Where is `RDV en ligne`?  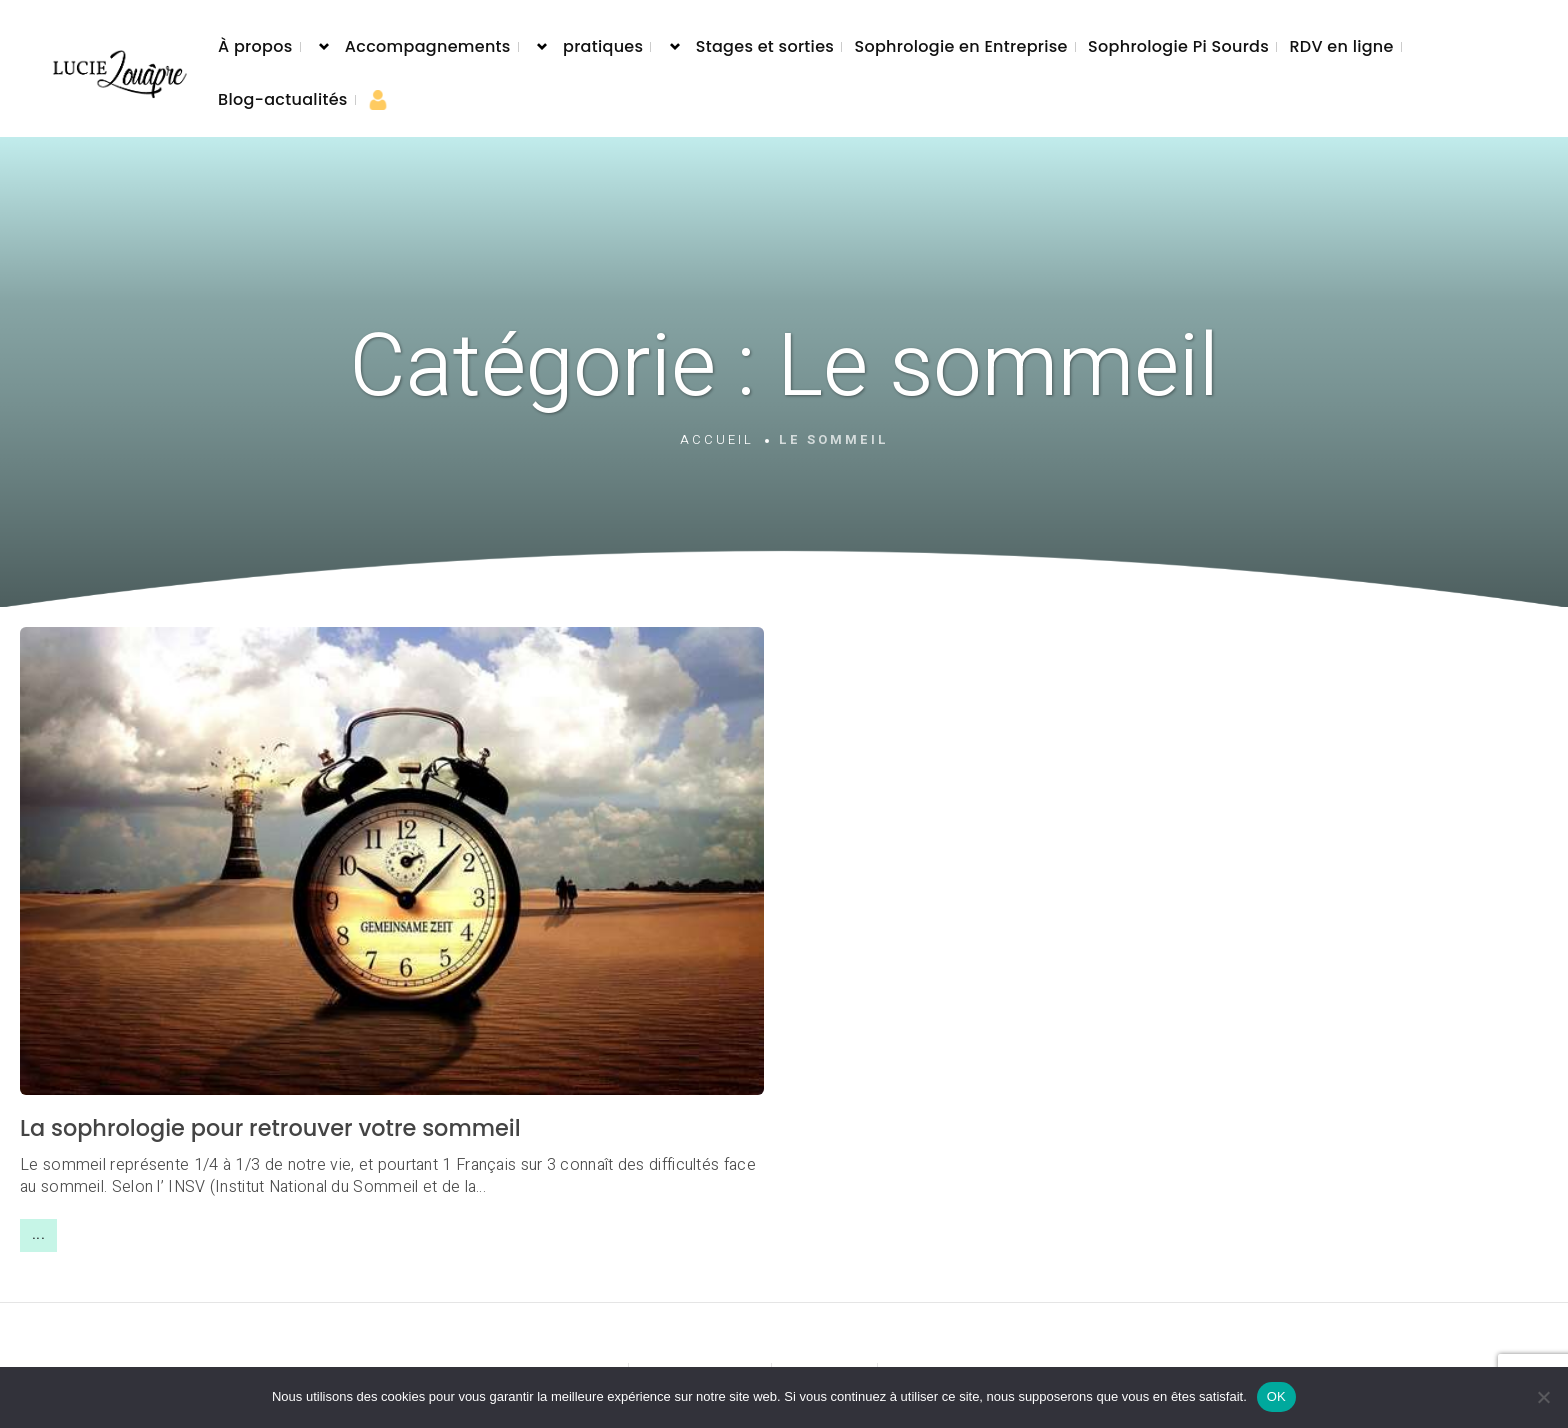
RDV en ligne is located at coordinates (1341, 46).